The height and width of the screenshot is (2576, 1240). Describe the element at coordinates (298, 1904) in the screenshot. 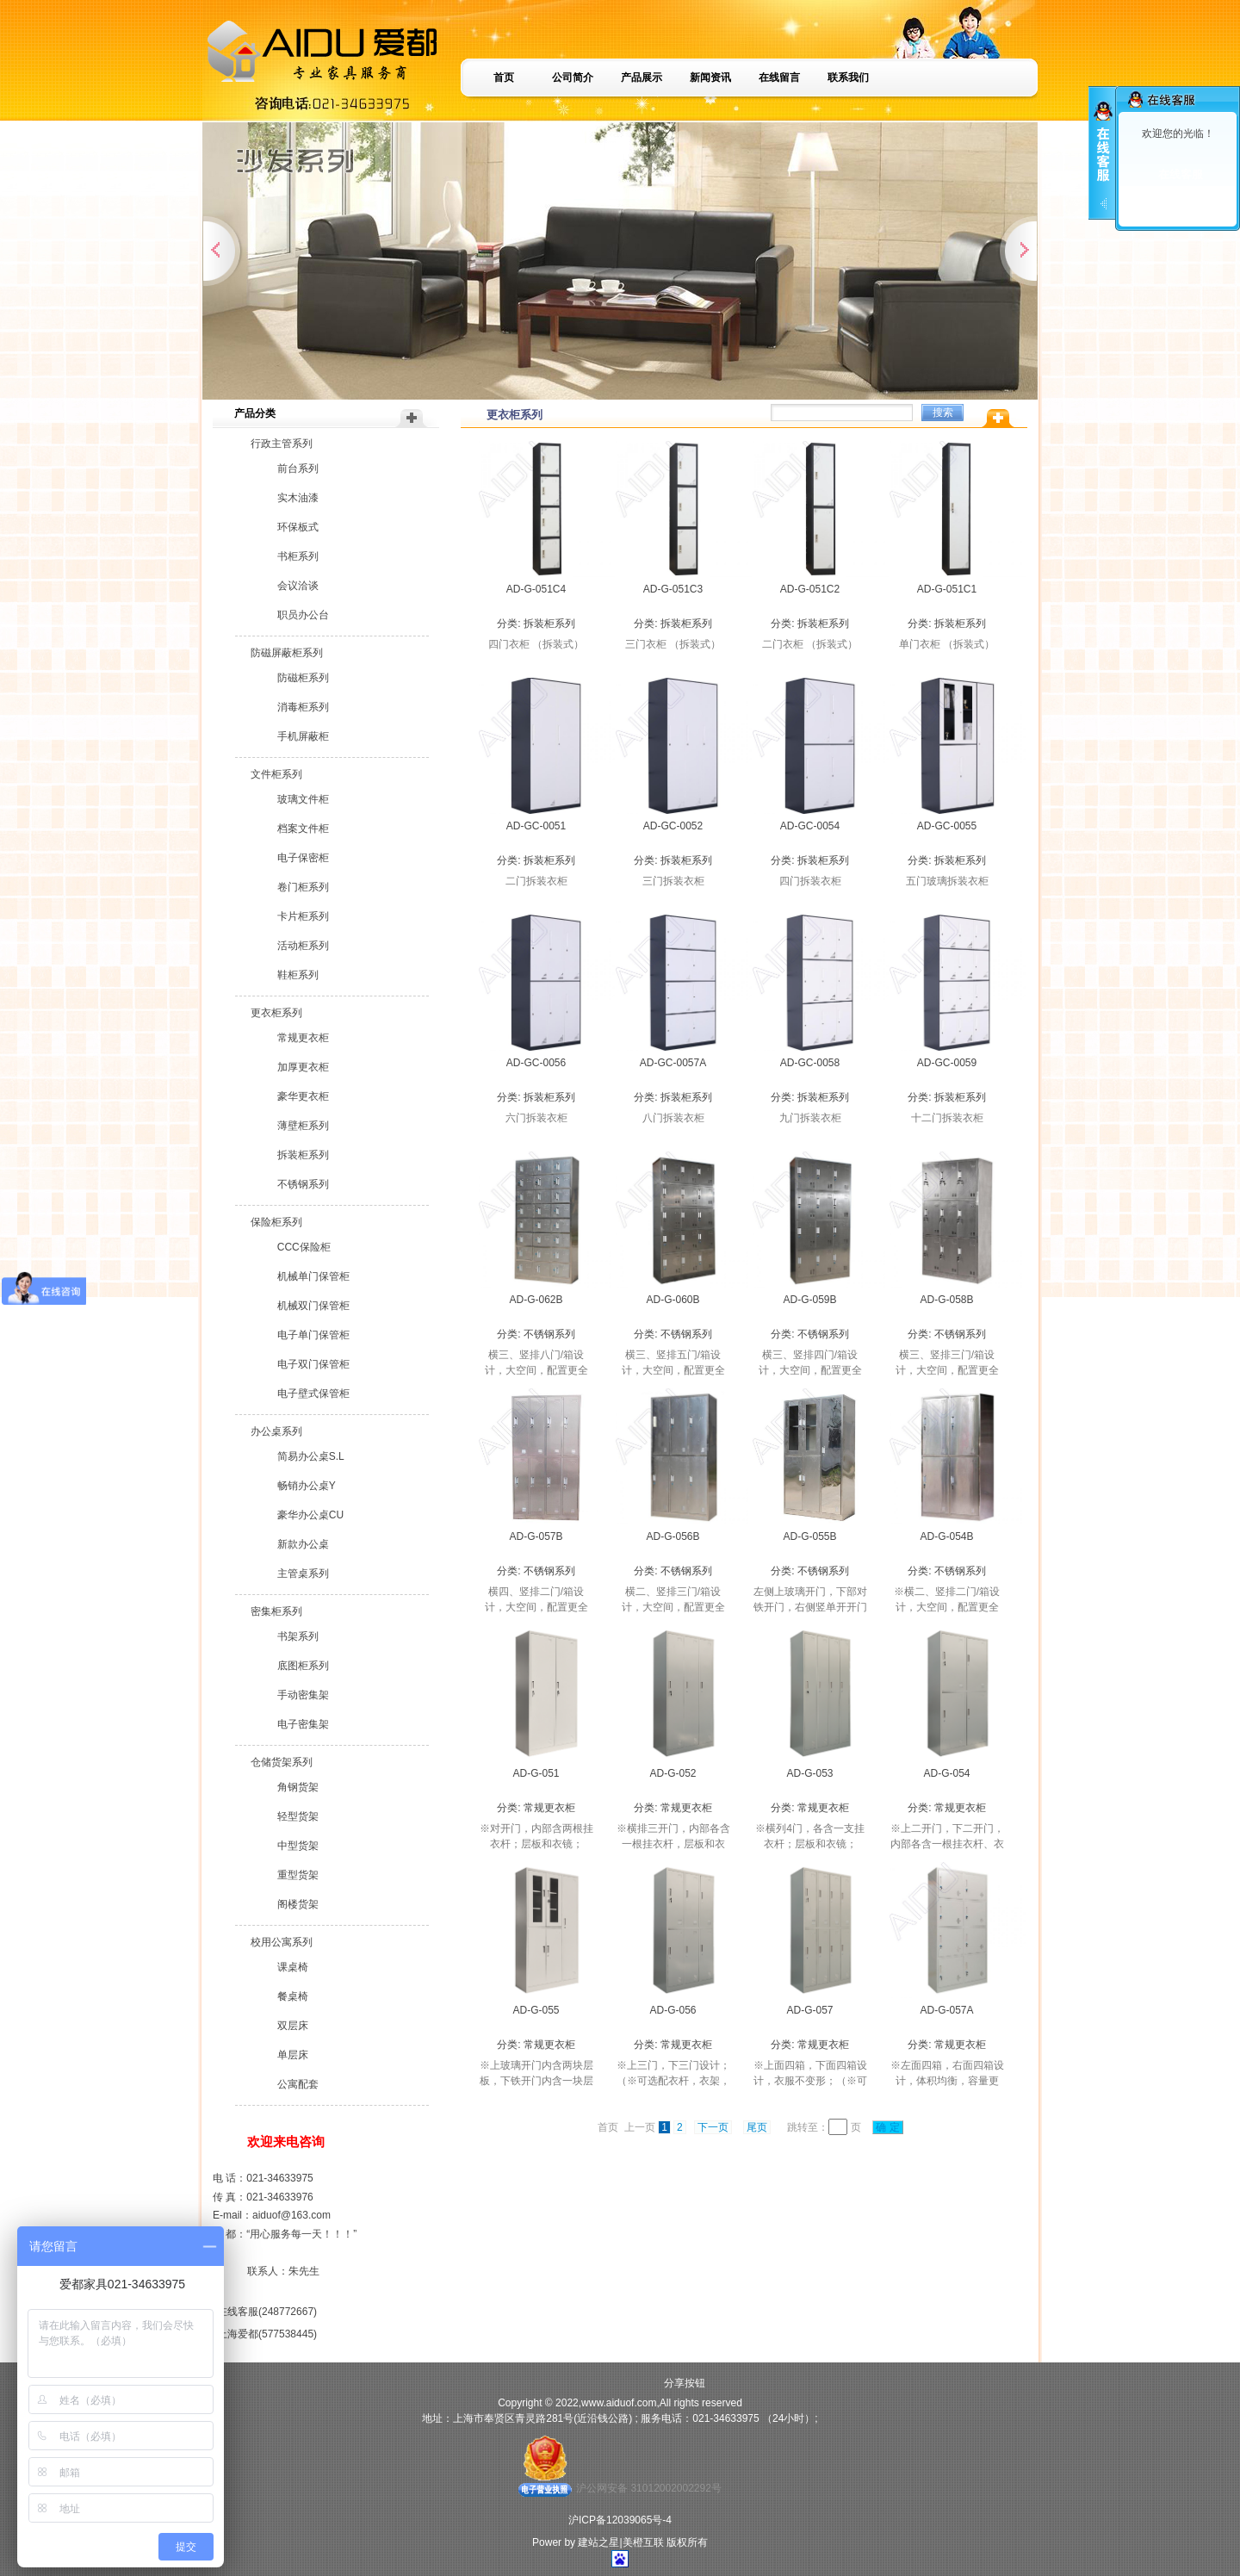

I see `阁楼货架` at that location.